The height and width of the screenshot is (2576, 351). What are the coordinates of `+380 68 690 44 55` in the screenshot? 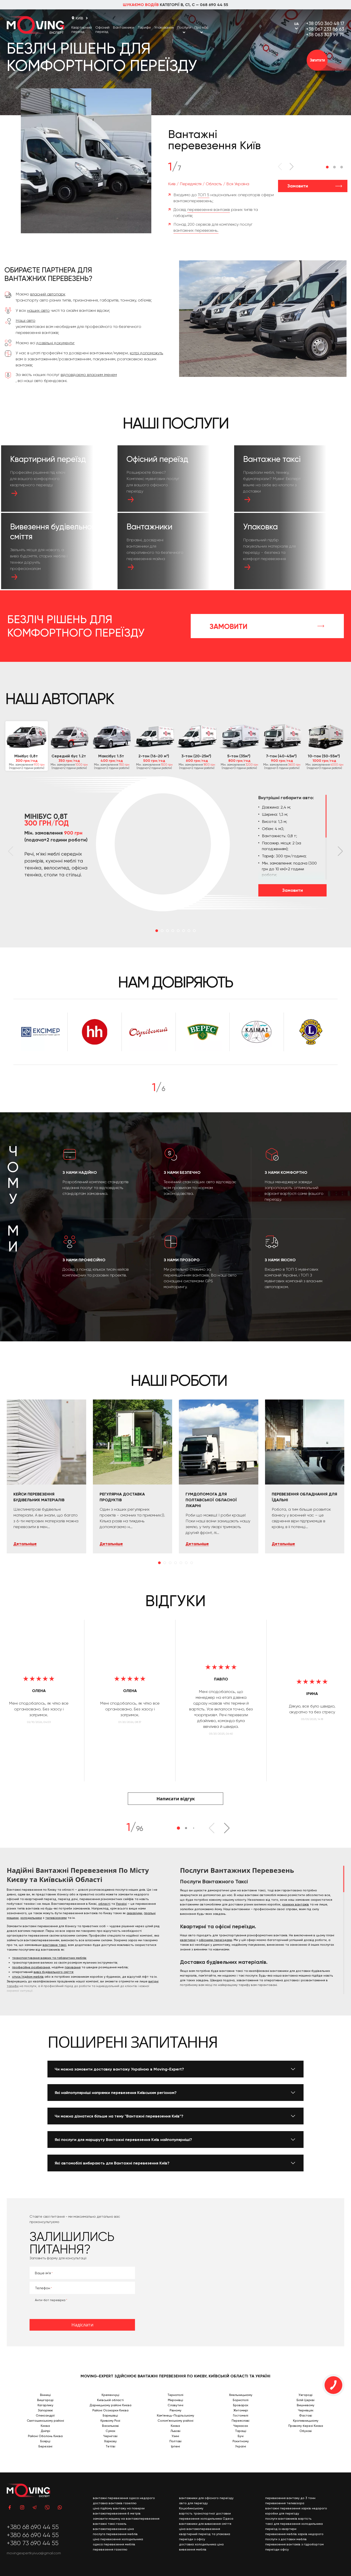 It's located at (33, 2508).